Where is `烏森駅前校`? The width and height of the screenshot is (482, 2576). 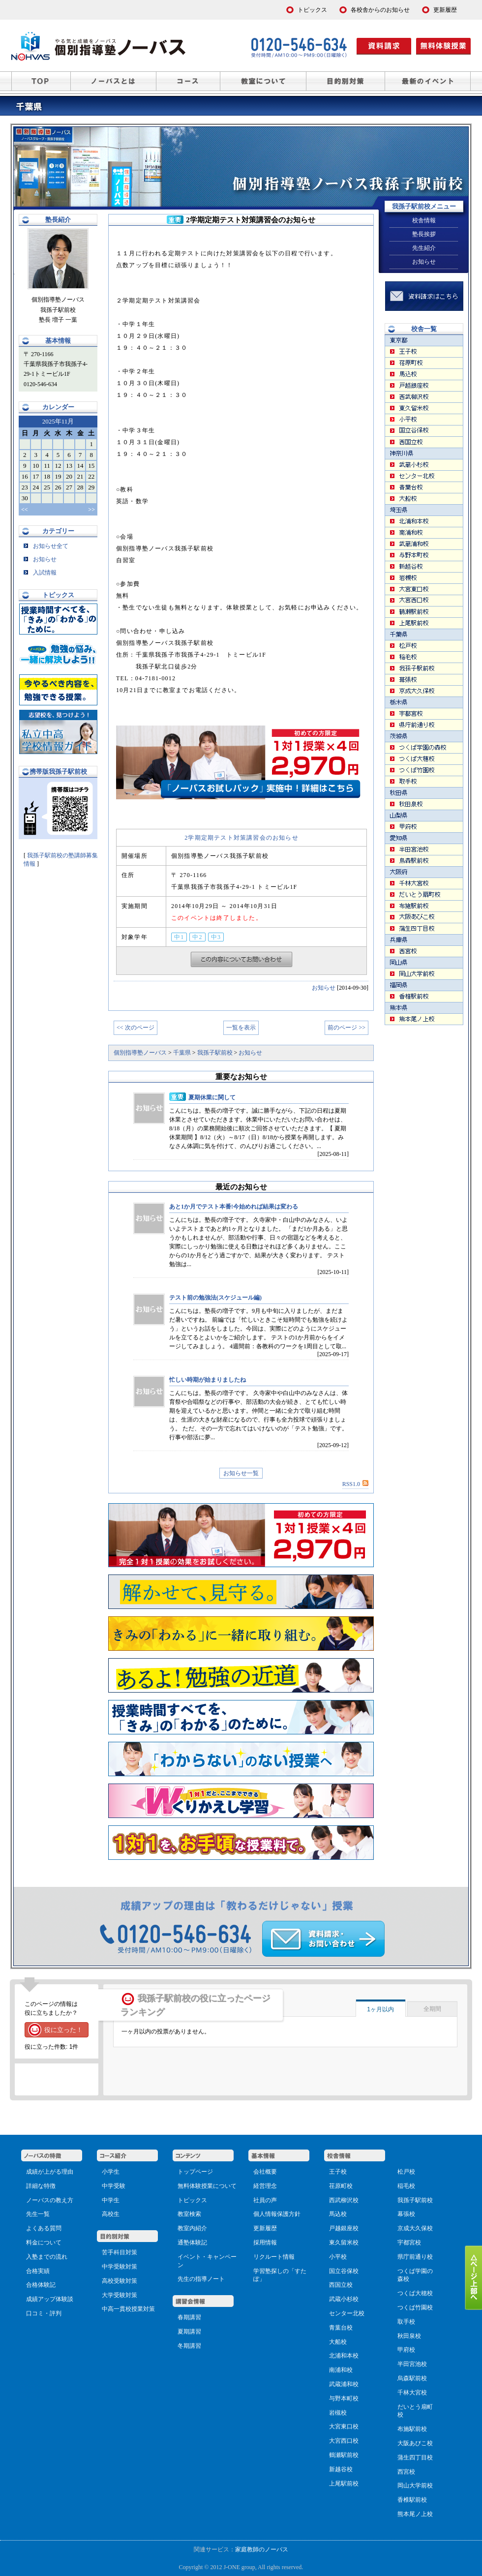 烏森駅前校 is located at coordinates (412, 2378).